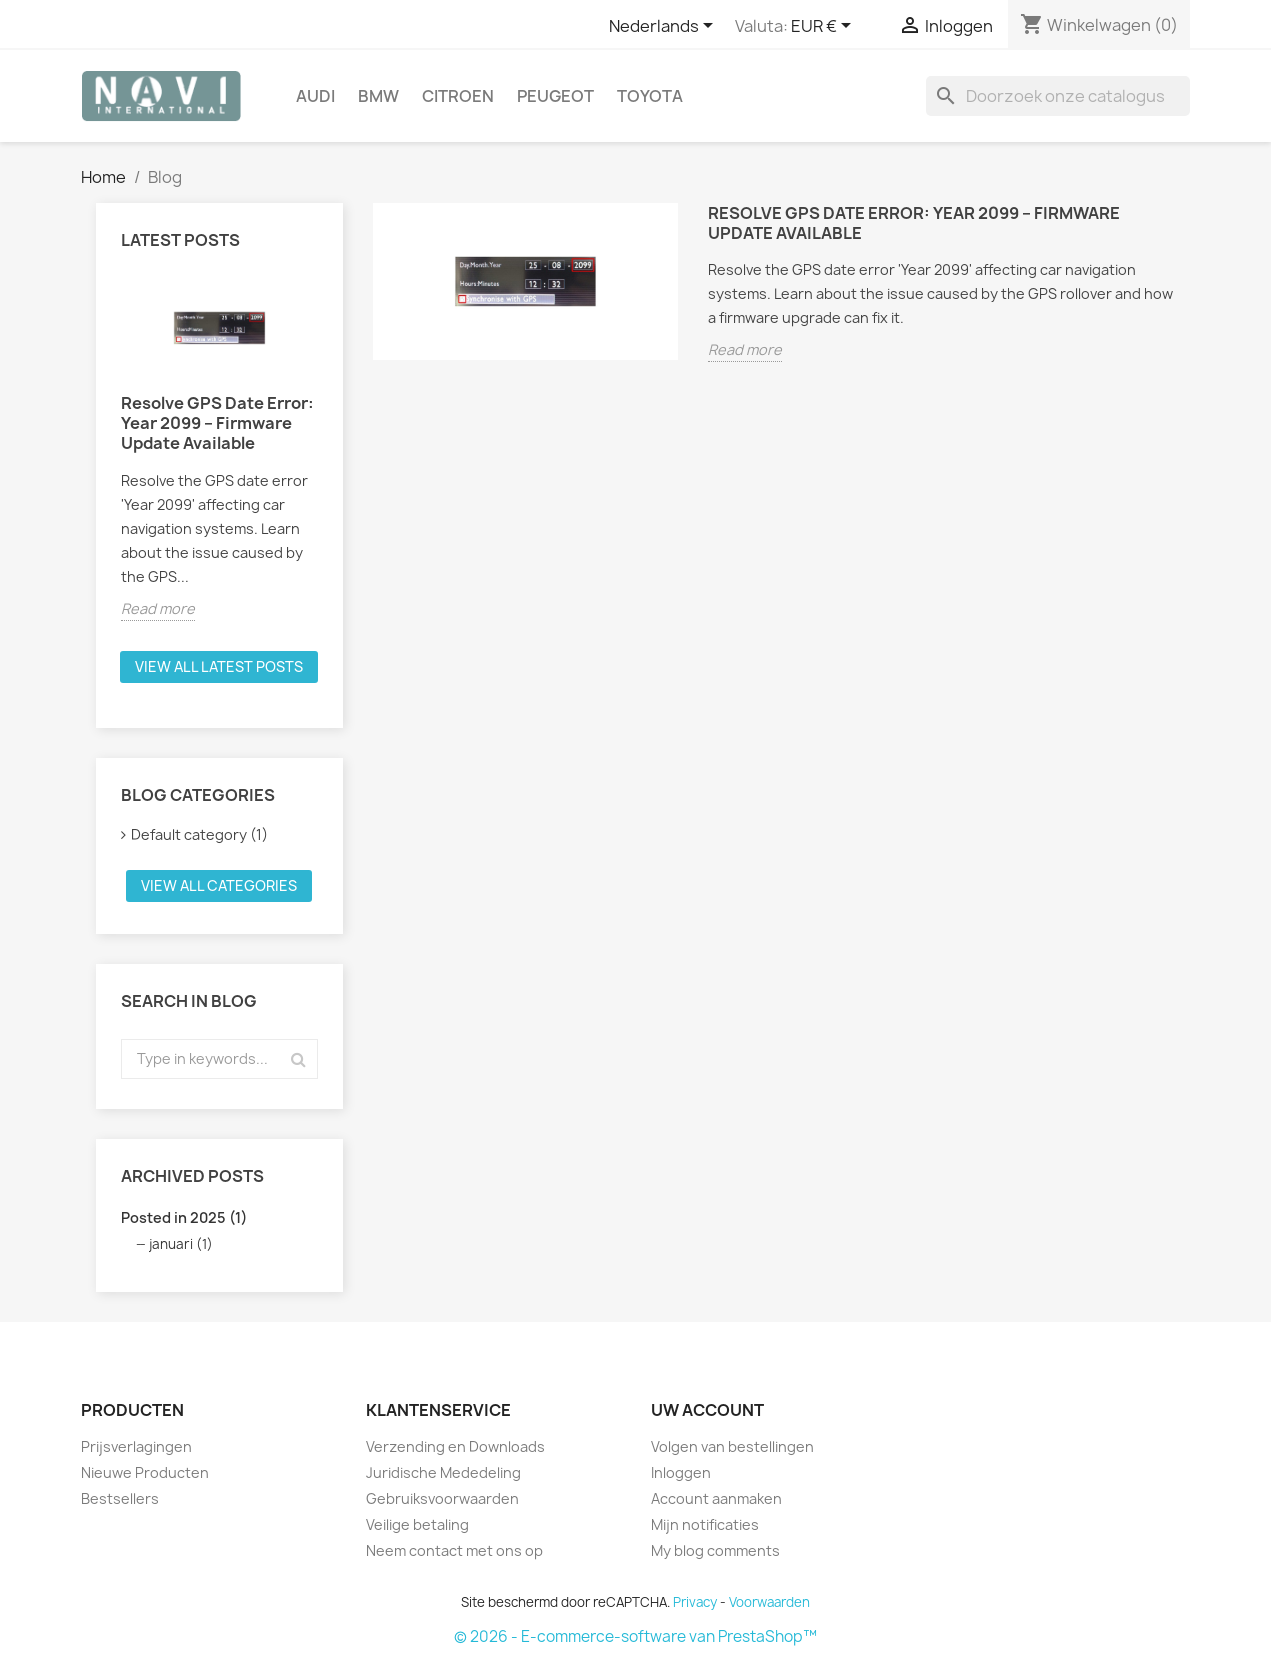 This screenshot has height=1663, width=1271. I want to click on Resolve GPS Date Error: Year 2099 – Firmware Update Available, so click(217, 423).